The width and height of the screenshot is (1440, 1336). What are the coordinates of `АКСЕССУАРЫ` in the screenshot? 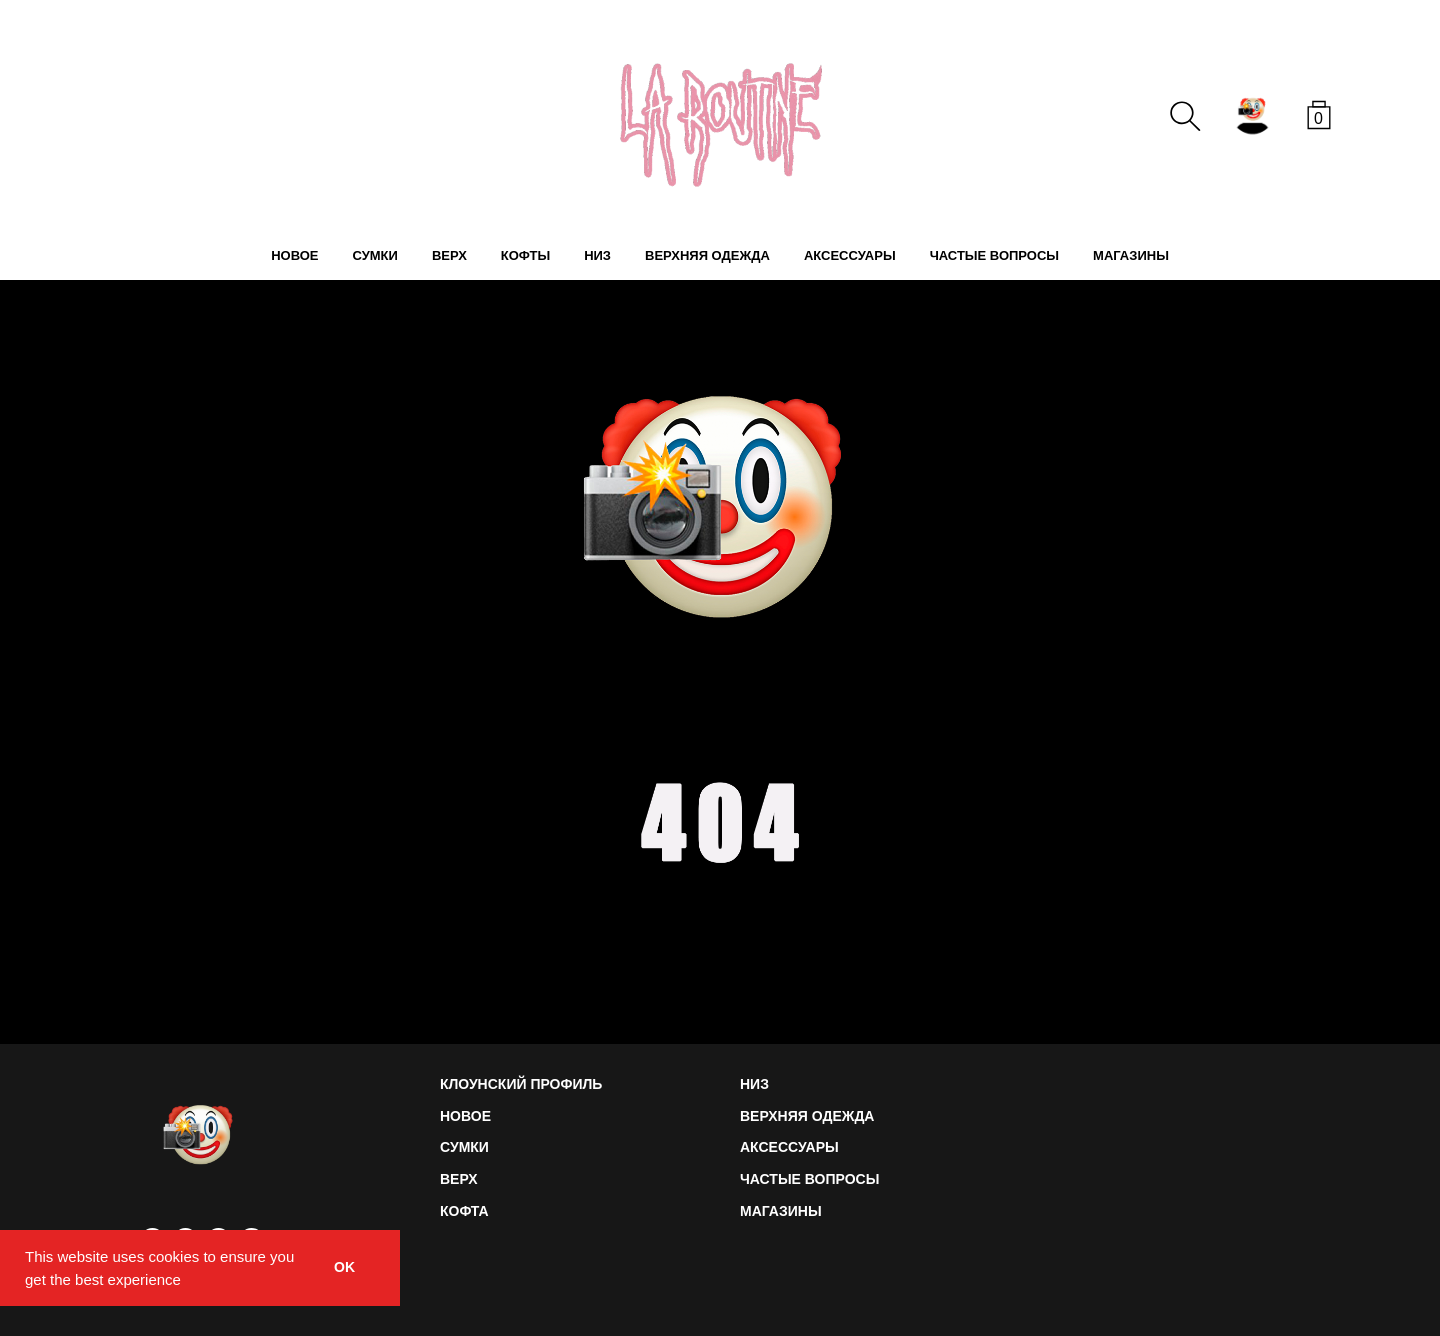 It's located at (850, 255).